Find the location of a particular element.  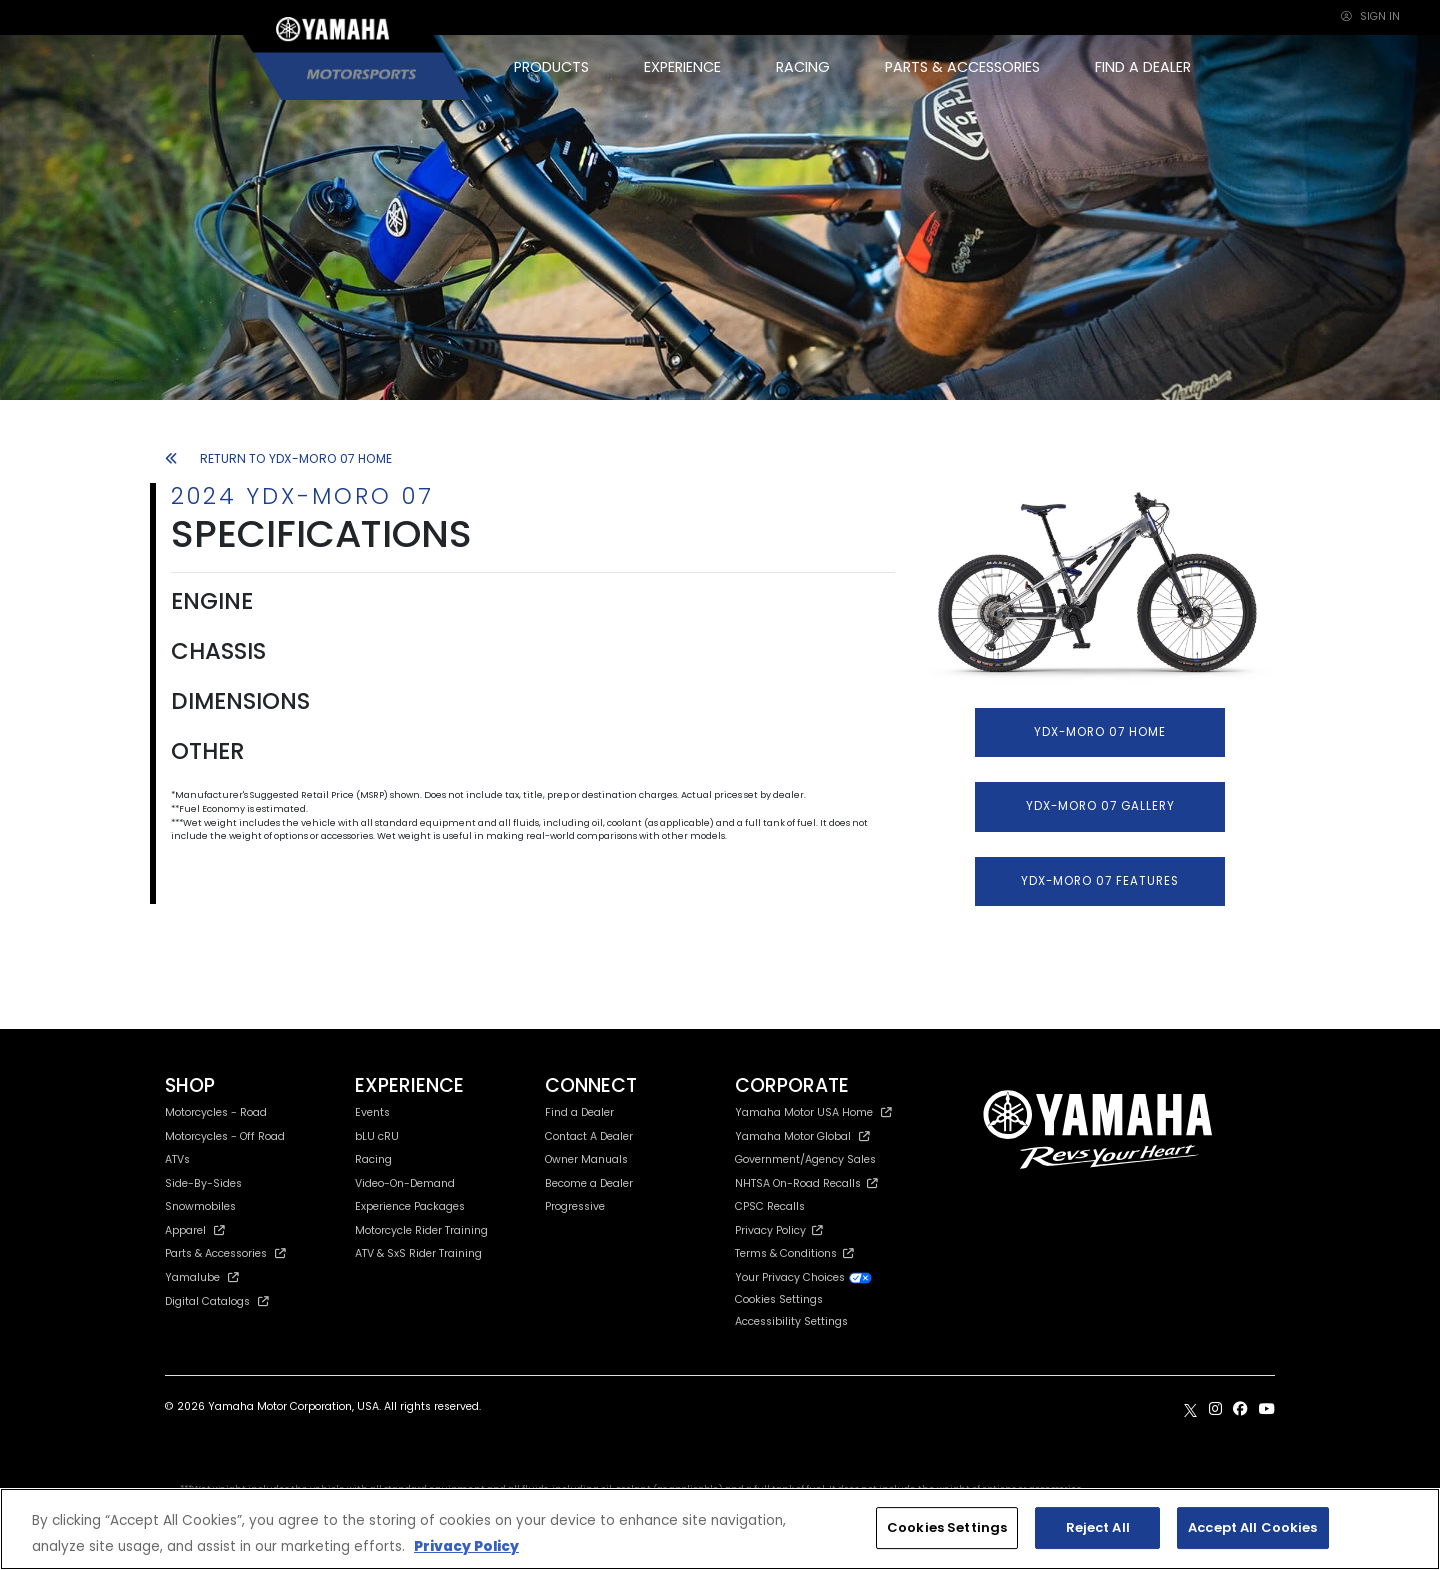

YDX-MORO 07 GALLERY is located at coordinates (1100, 806).